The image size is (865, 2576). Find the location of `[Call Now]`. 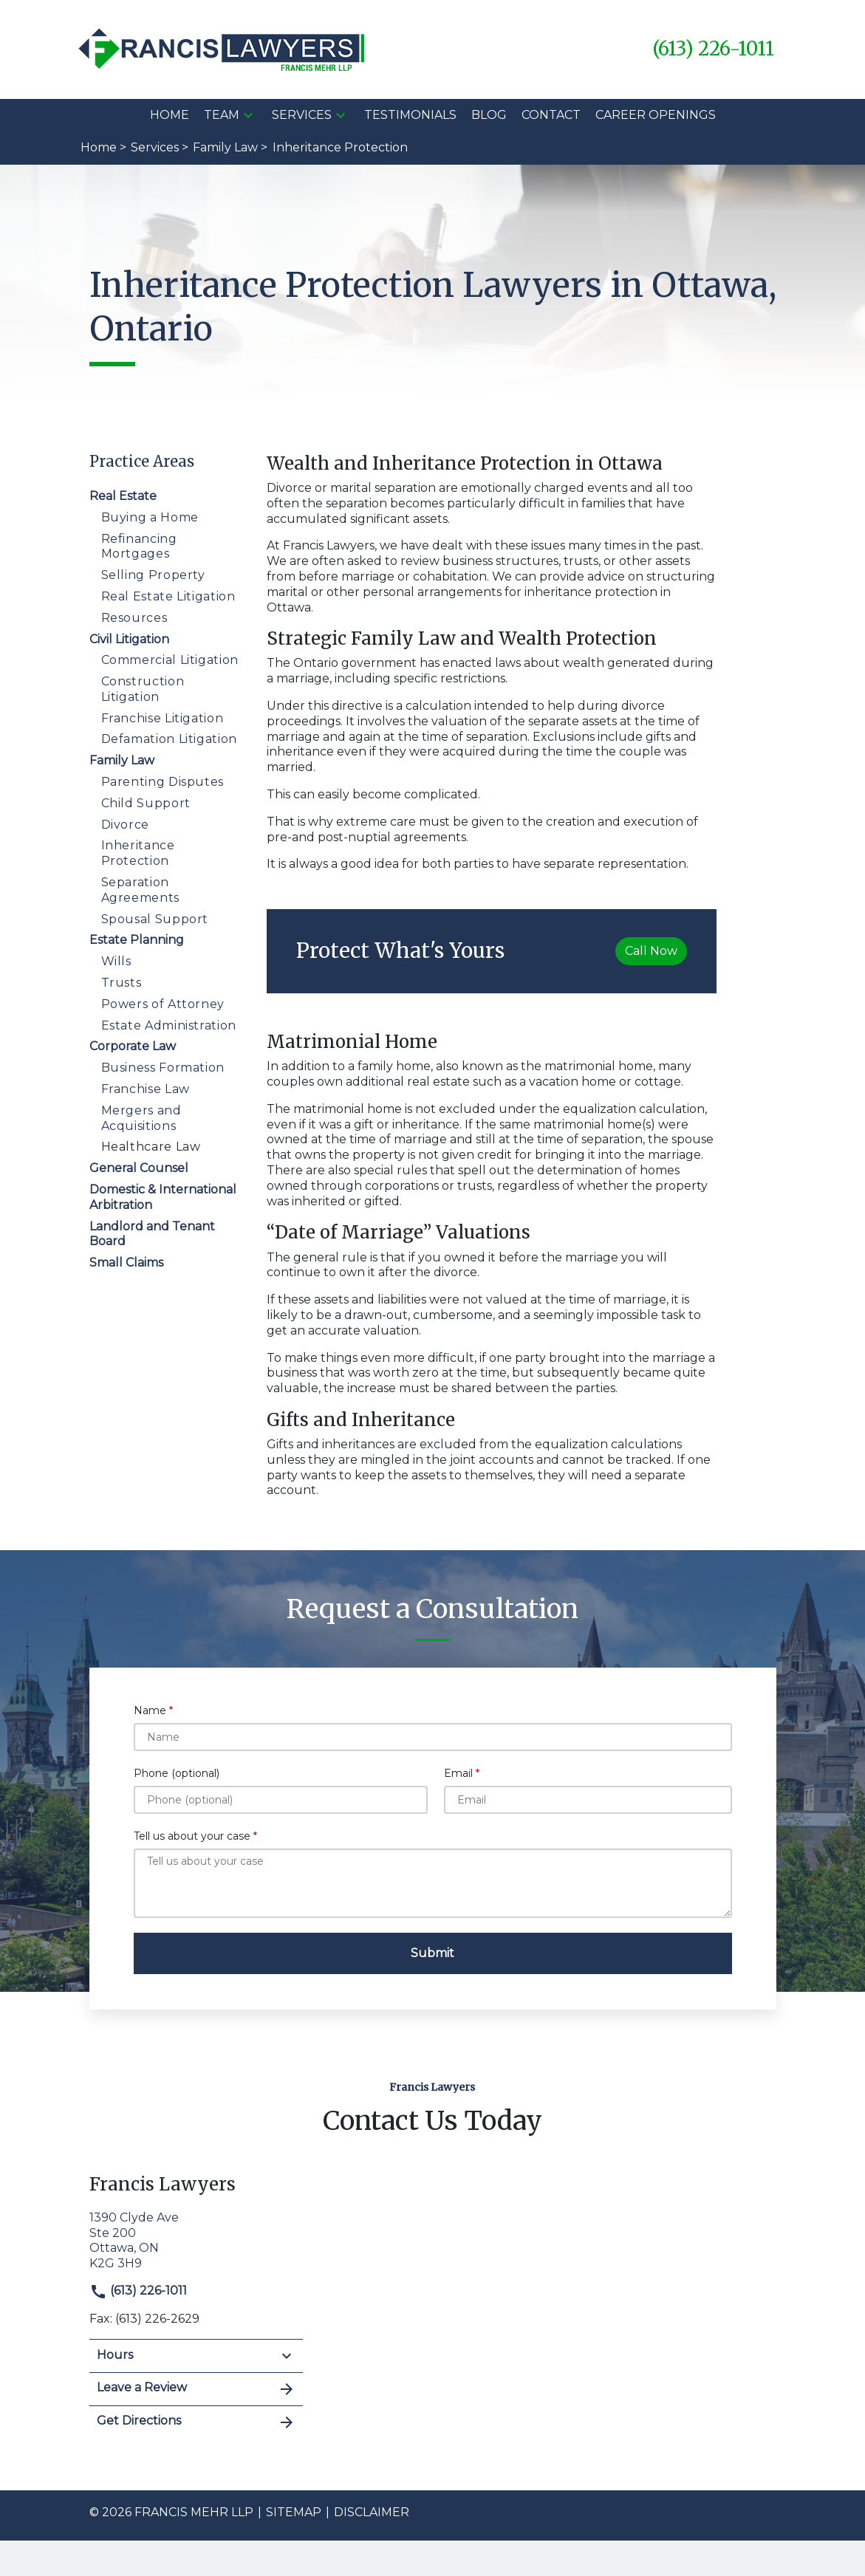

[Call Now] is located at coordinates (651, 951).